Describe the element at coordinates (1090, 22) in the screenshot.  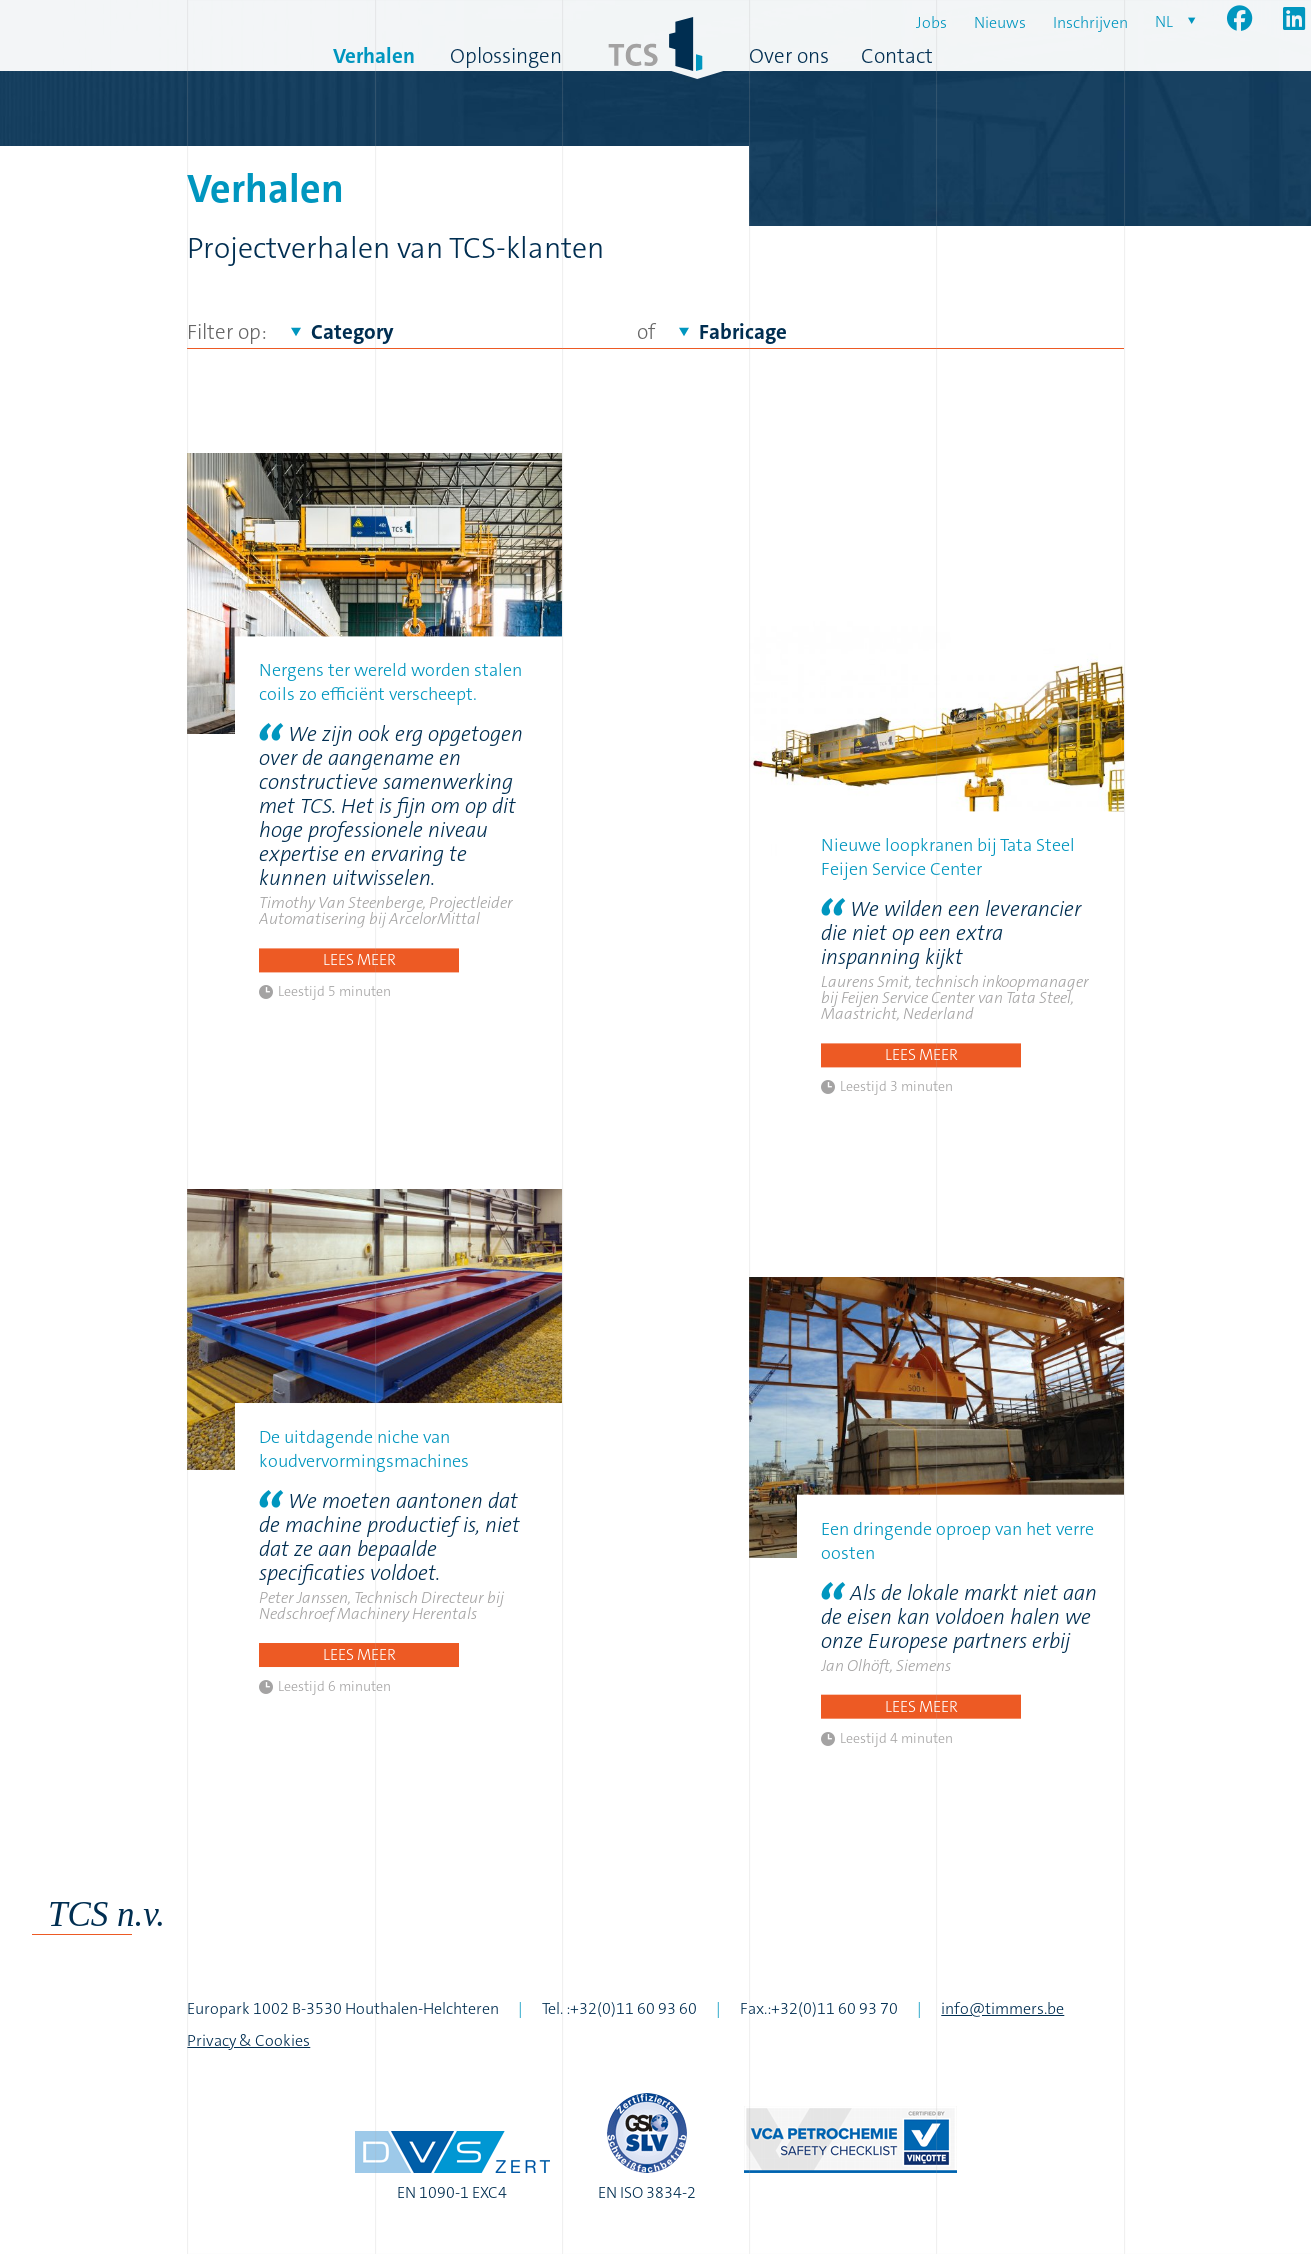
I see `Inschrijven` at that location.